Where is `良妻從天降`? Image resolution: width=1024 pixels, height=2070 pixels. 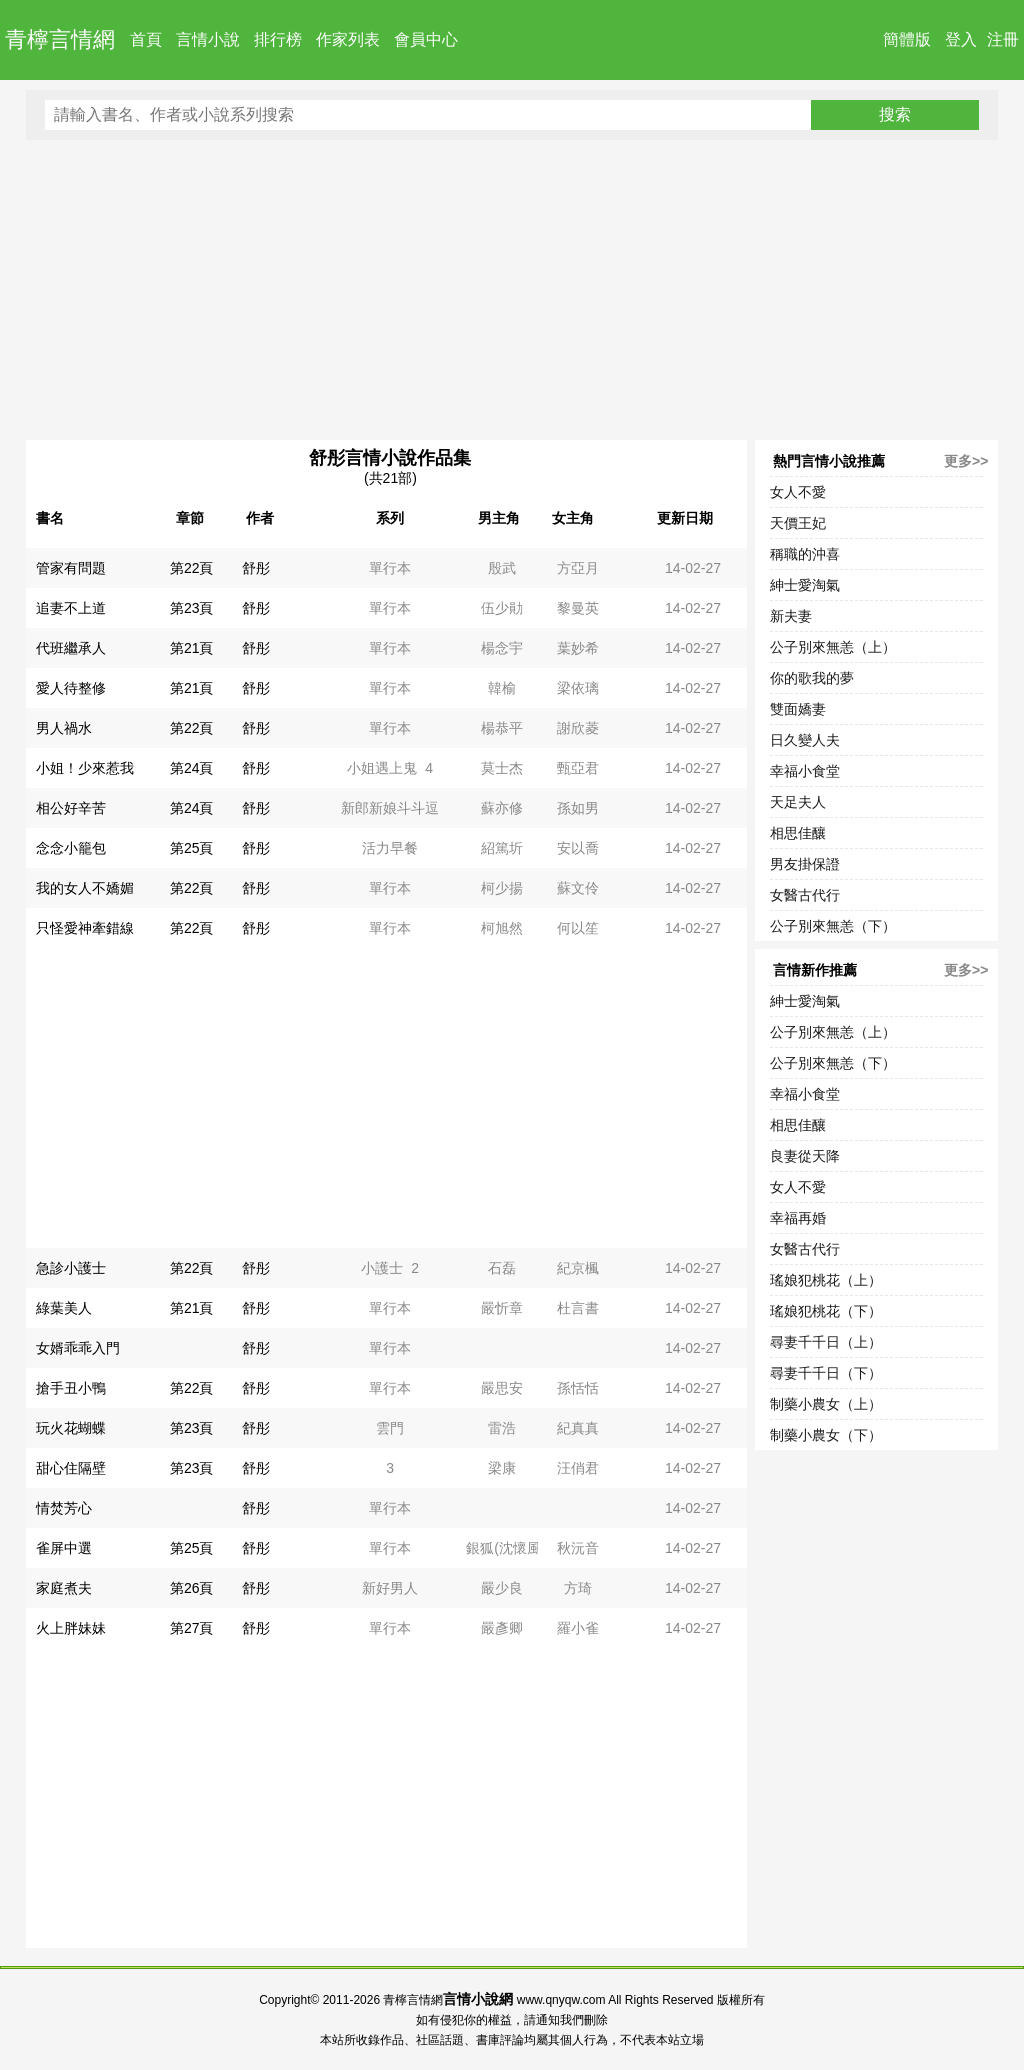
良妻從天降 is located at coordinates (805, 1156).